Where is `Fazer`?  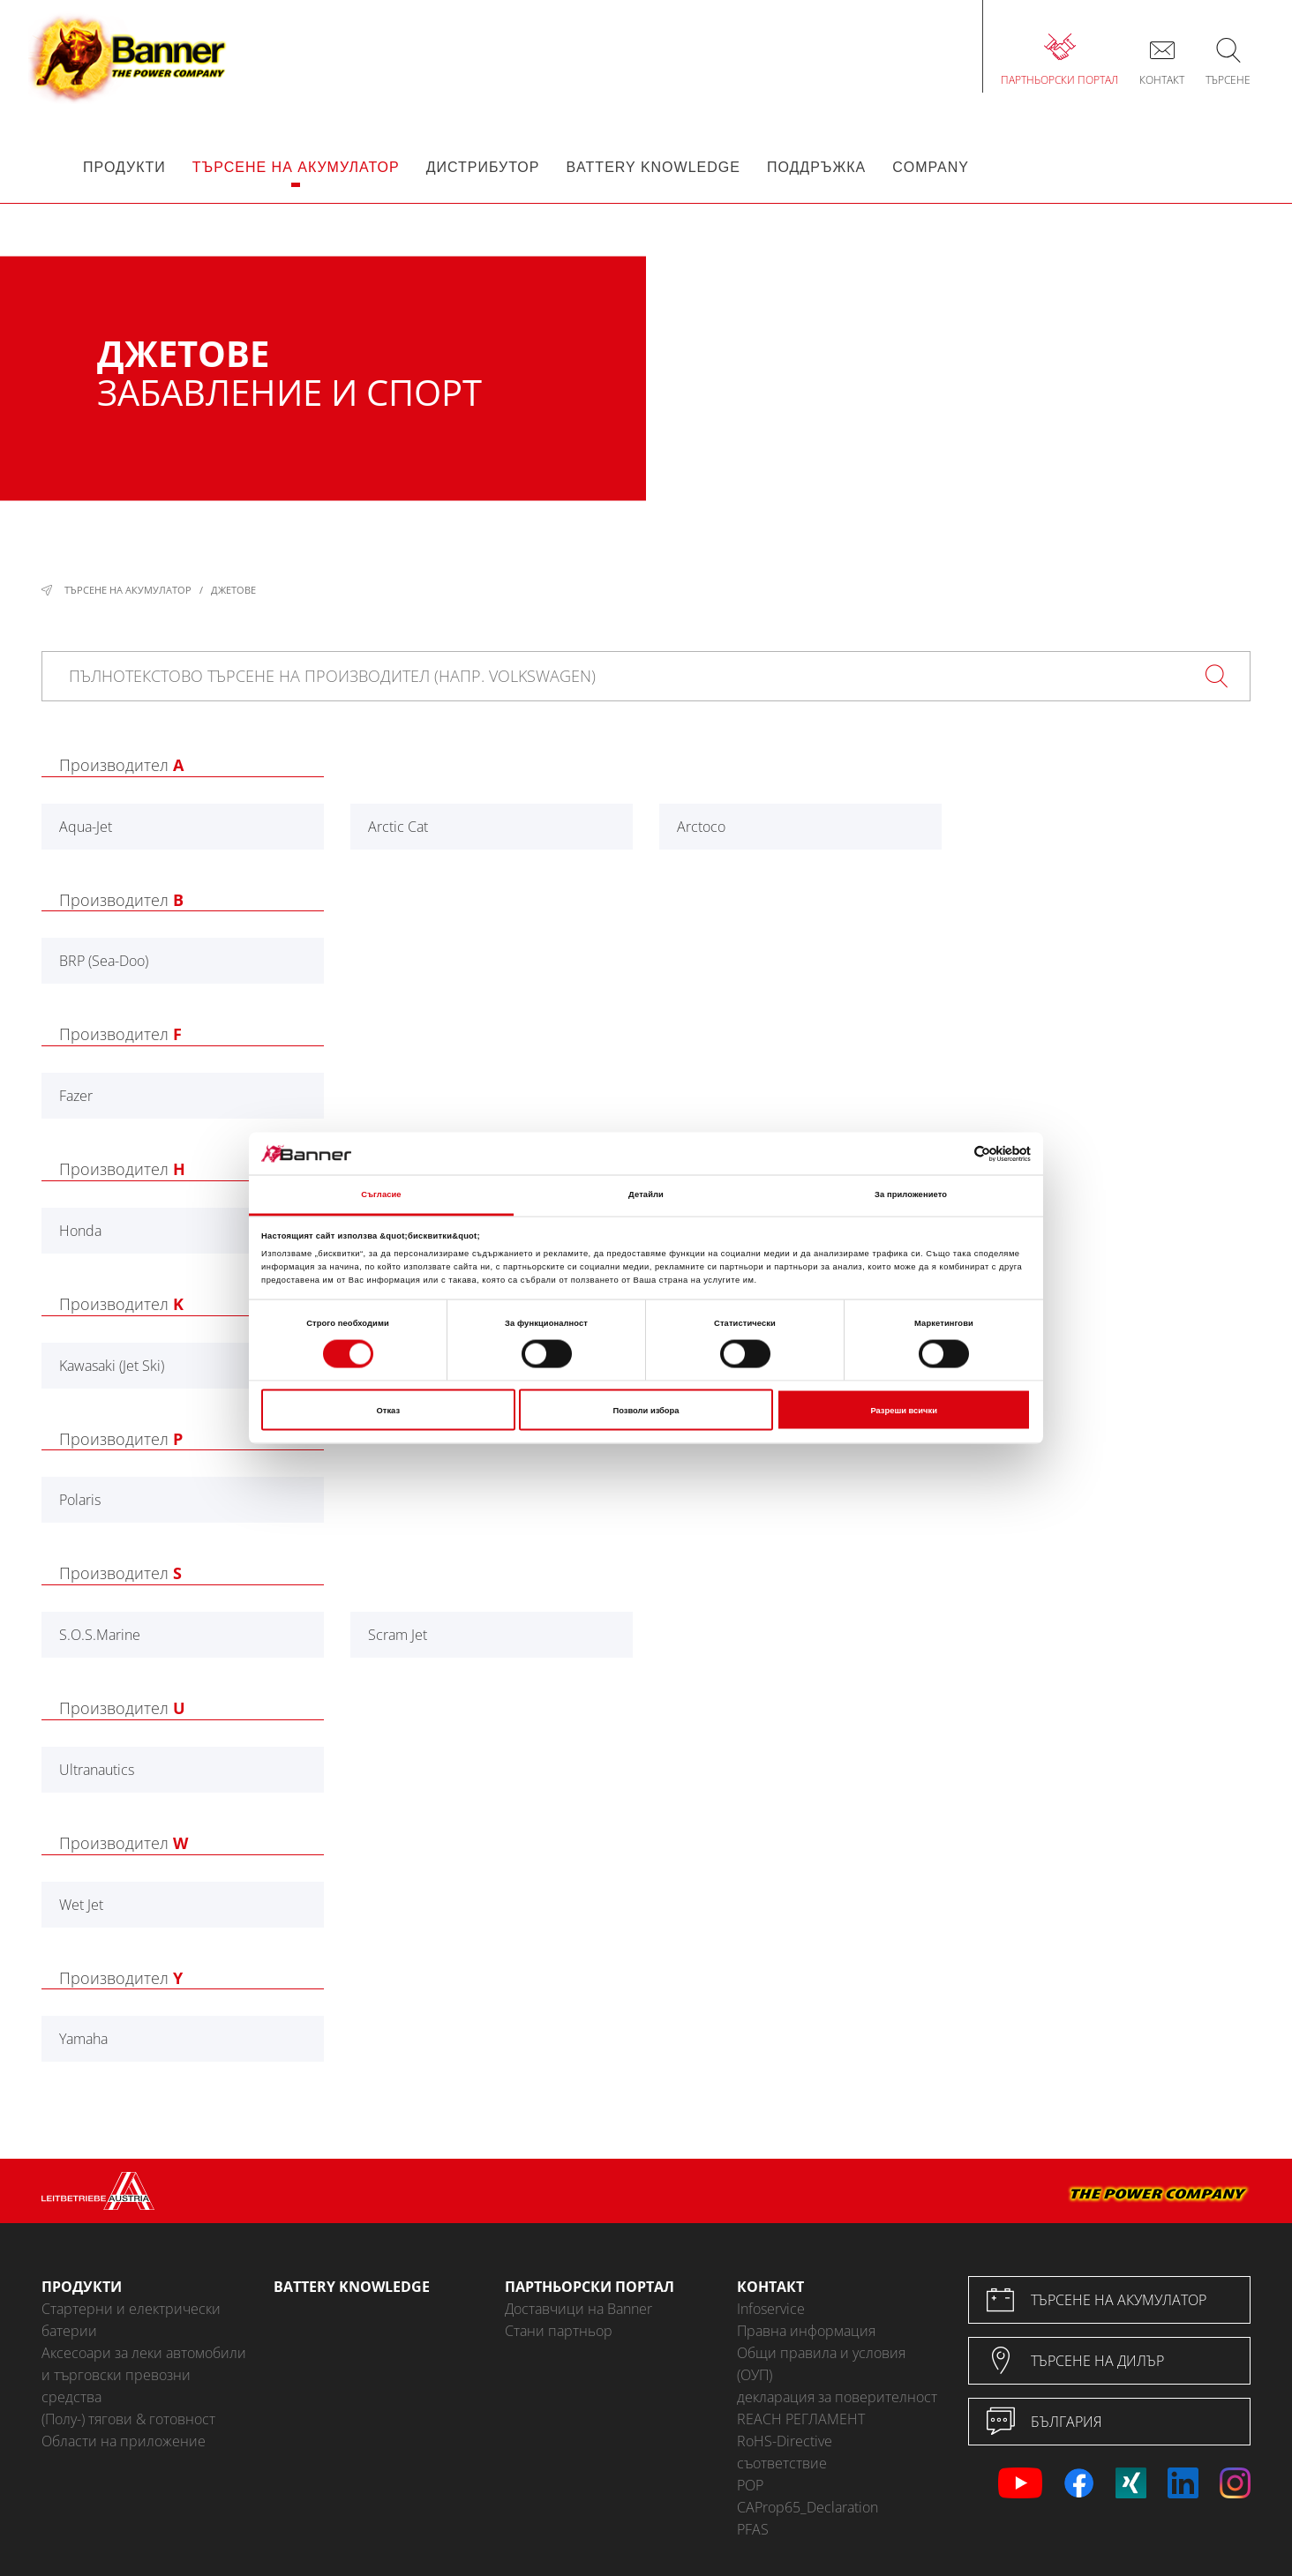 Fazer is located at coordinates (76, 1095).